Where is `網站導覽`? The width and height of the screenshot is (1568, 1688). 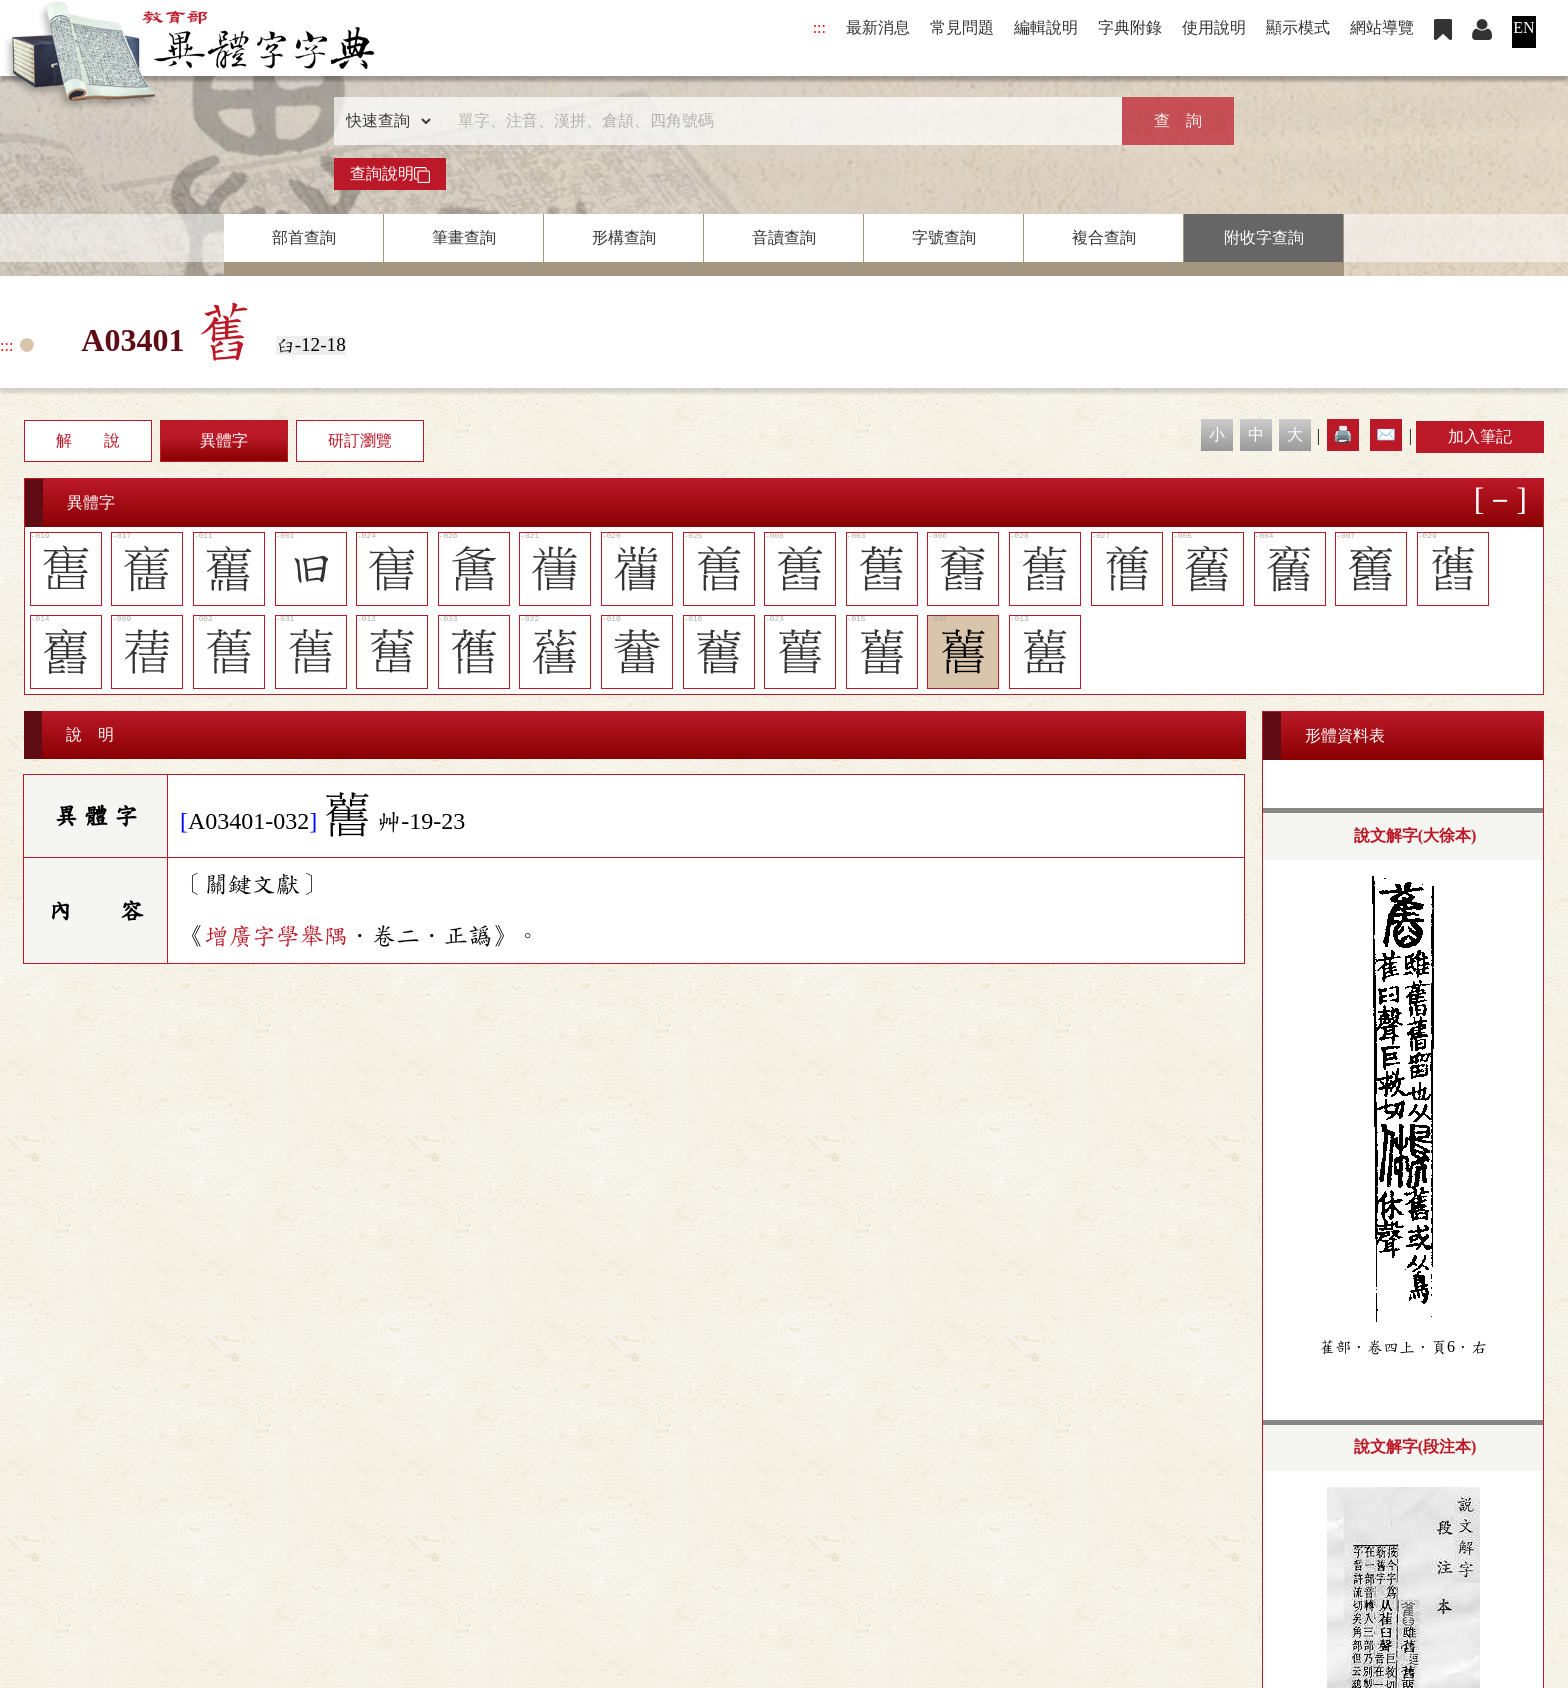
網站導覽 is located at coordinates (1382, 27).